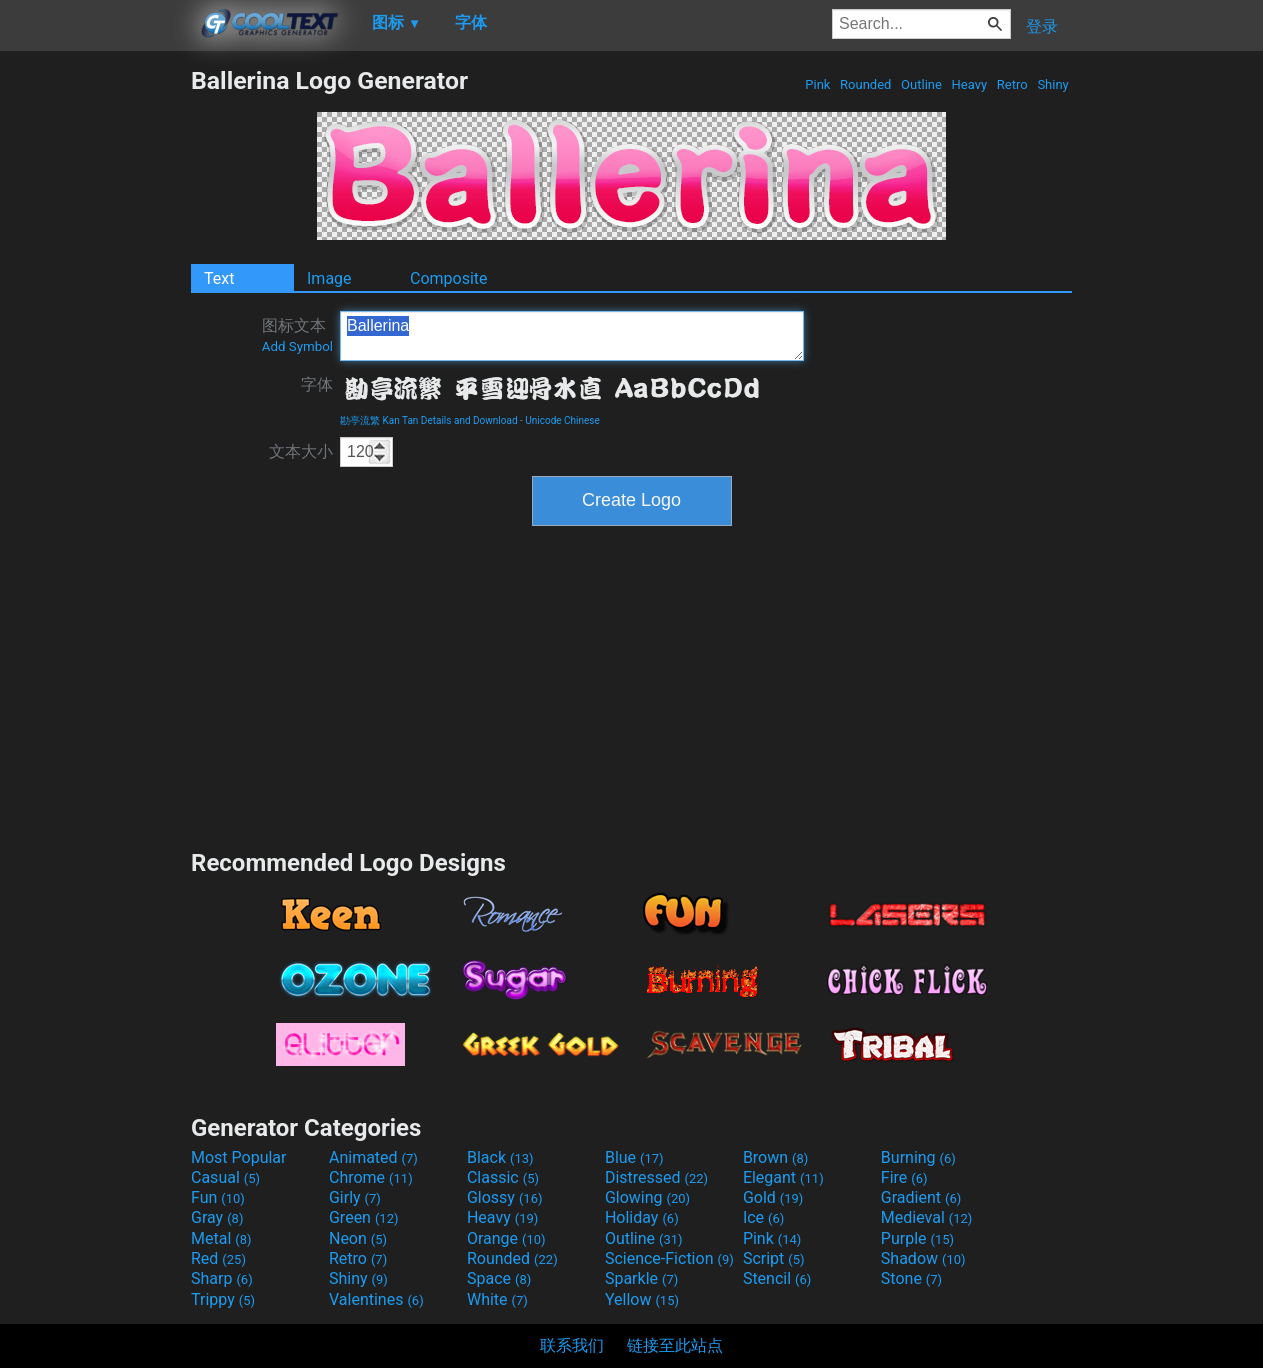 The width and height of the screenshot is (1263, 1368). What do you see at coordinates (866, 84) in the screenshot?
I see `Rounded` at bounding box center [866, 84].